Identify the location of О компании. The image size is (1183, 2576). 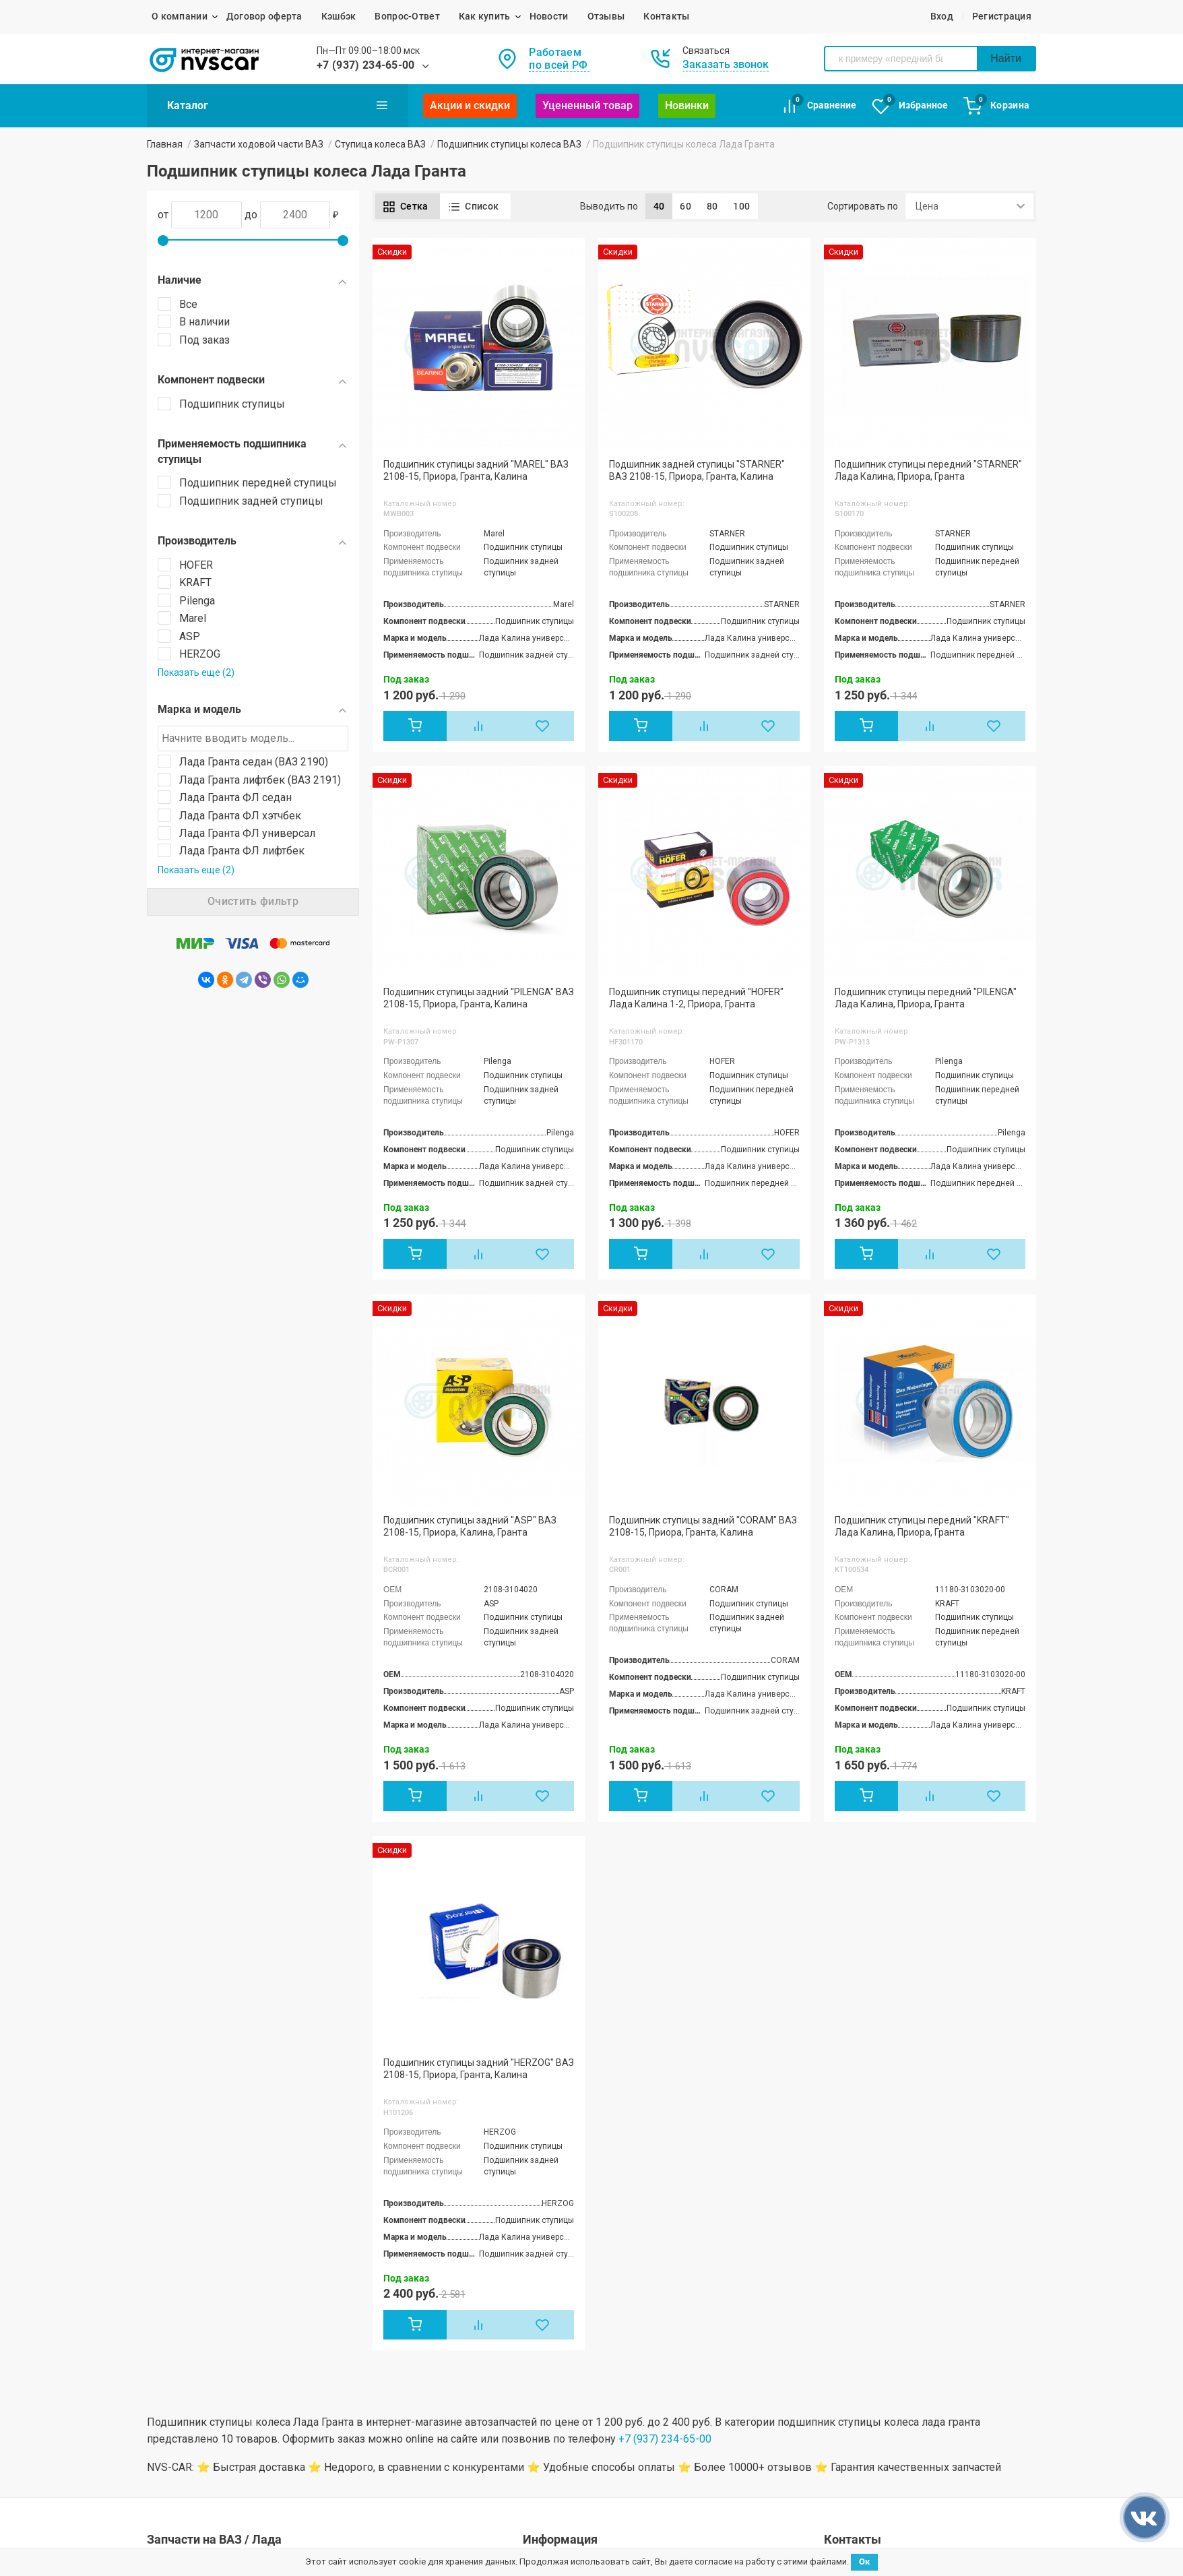
(179, 16).